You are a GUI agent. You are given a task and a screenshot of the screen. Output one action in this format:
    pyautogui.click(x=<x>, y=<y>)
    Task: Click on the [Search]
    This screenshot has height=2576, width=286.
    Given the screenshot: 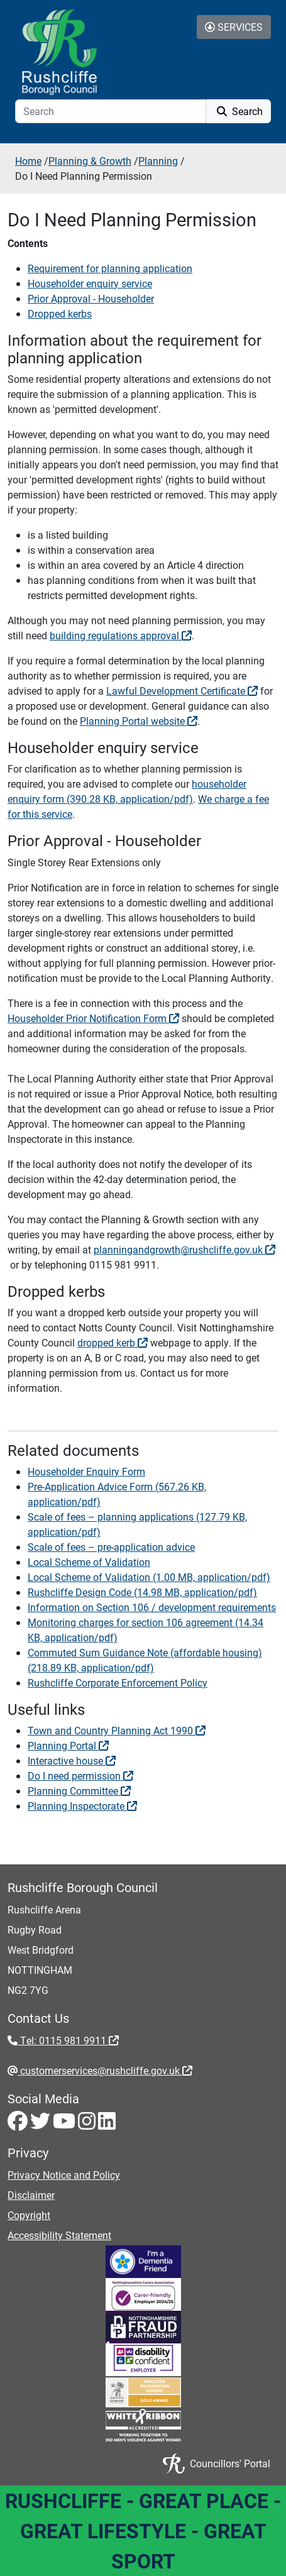 What is the action you would take?
    pyautogui.click(x=110, y=111)
    